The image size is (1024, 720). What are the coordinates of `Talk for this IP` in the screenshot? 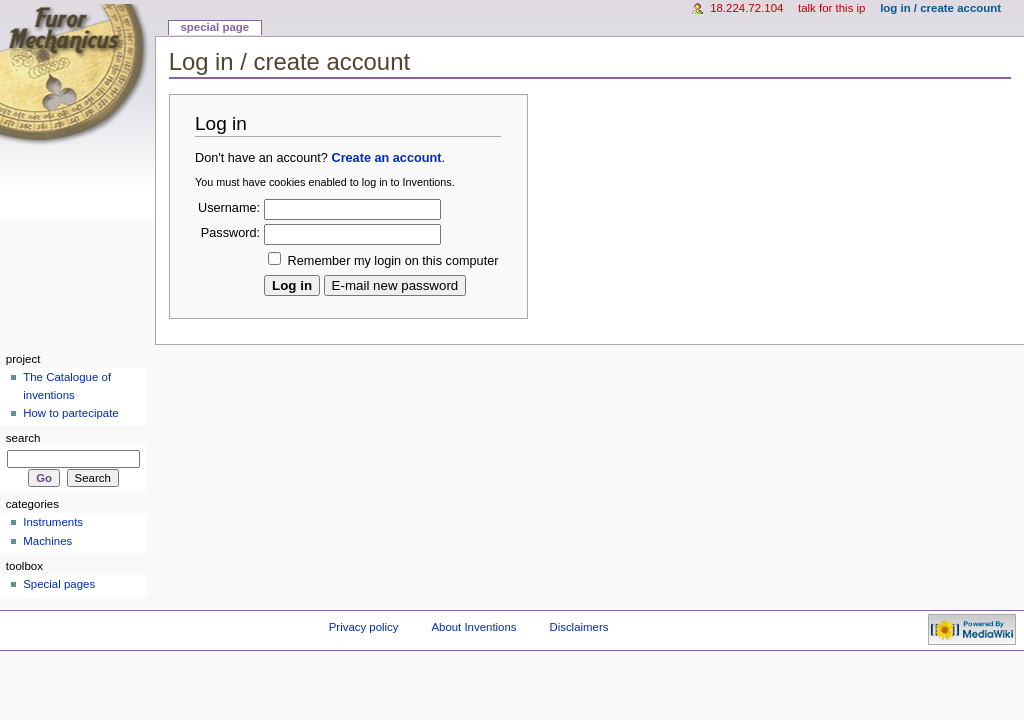 It's located at (831, 8).